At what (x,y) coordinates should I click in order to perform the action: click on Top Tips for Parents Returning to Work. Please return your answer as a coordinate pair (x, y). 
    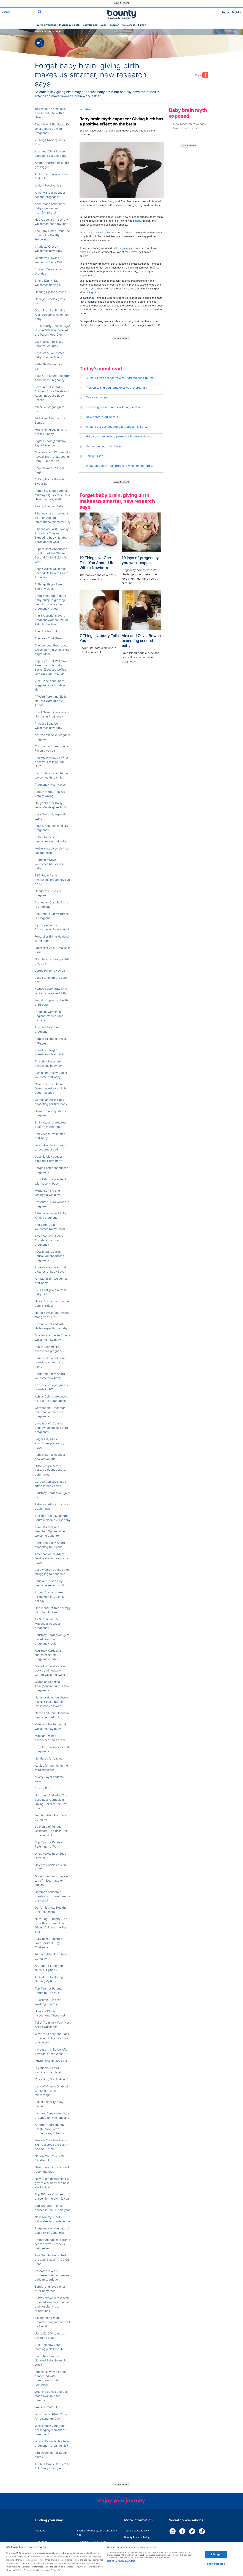
    Looking at the image, I should click on (48, 1844).